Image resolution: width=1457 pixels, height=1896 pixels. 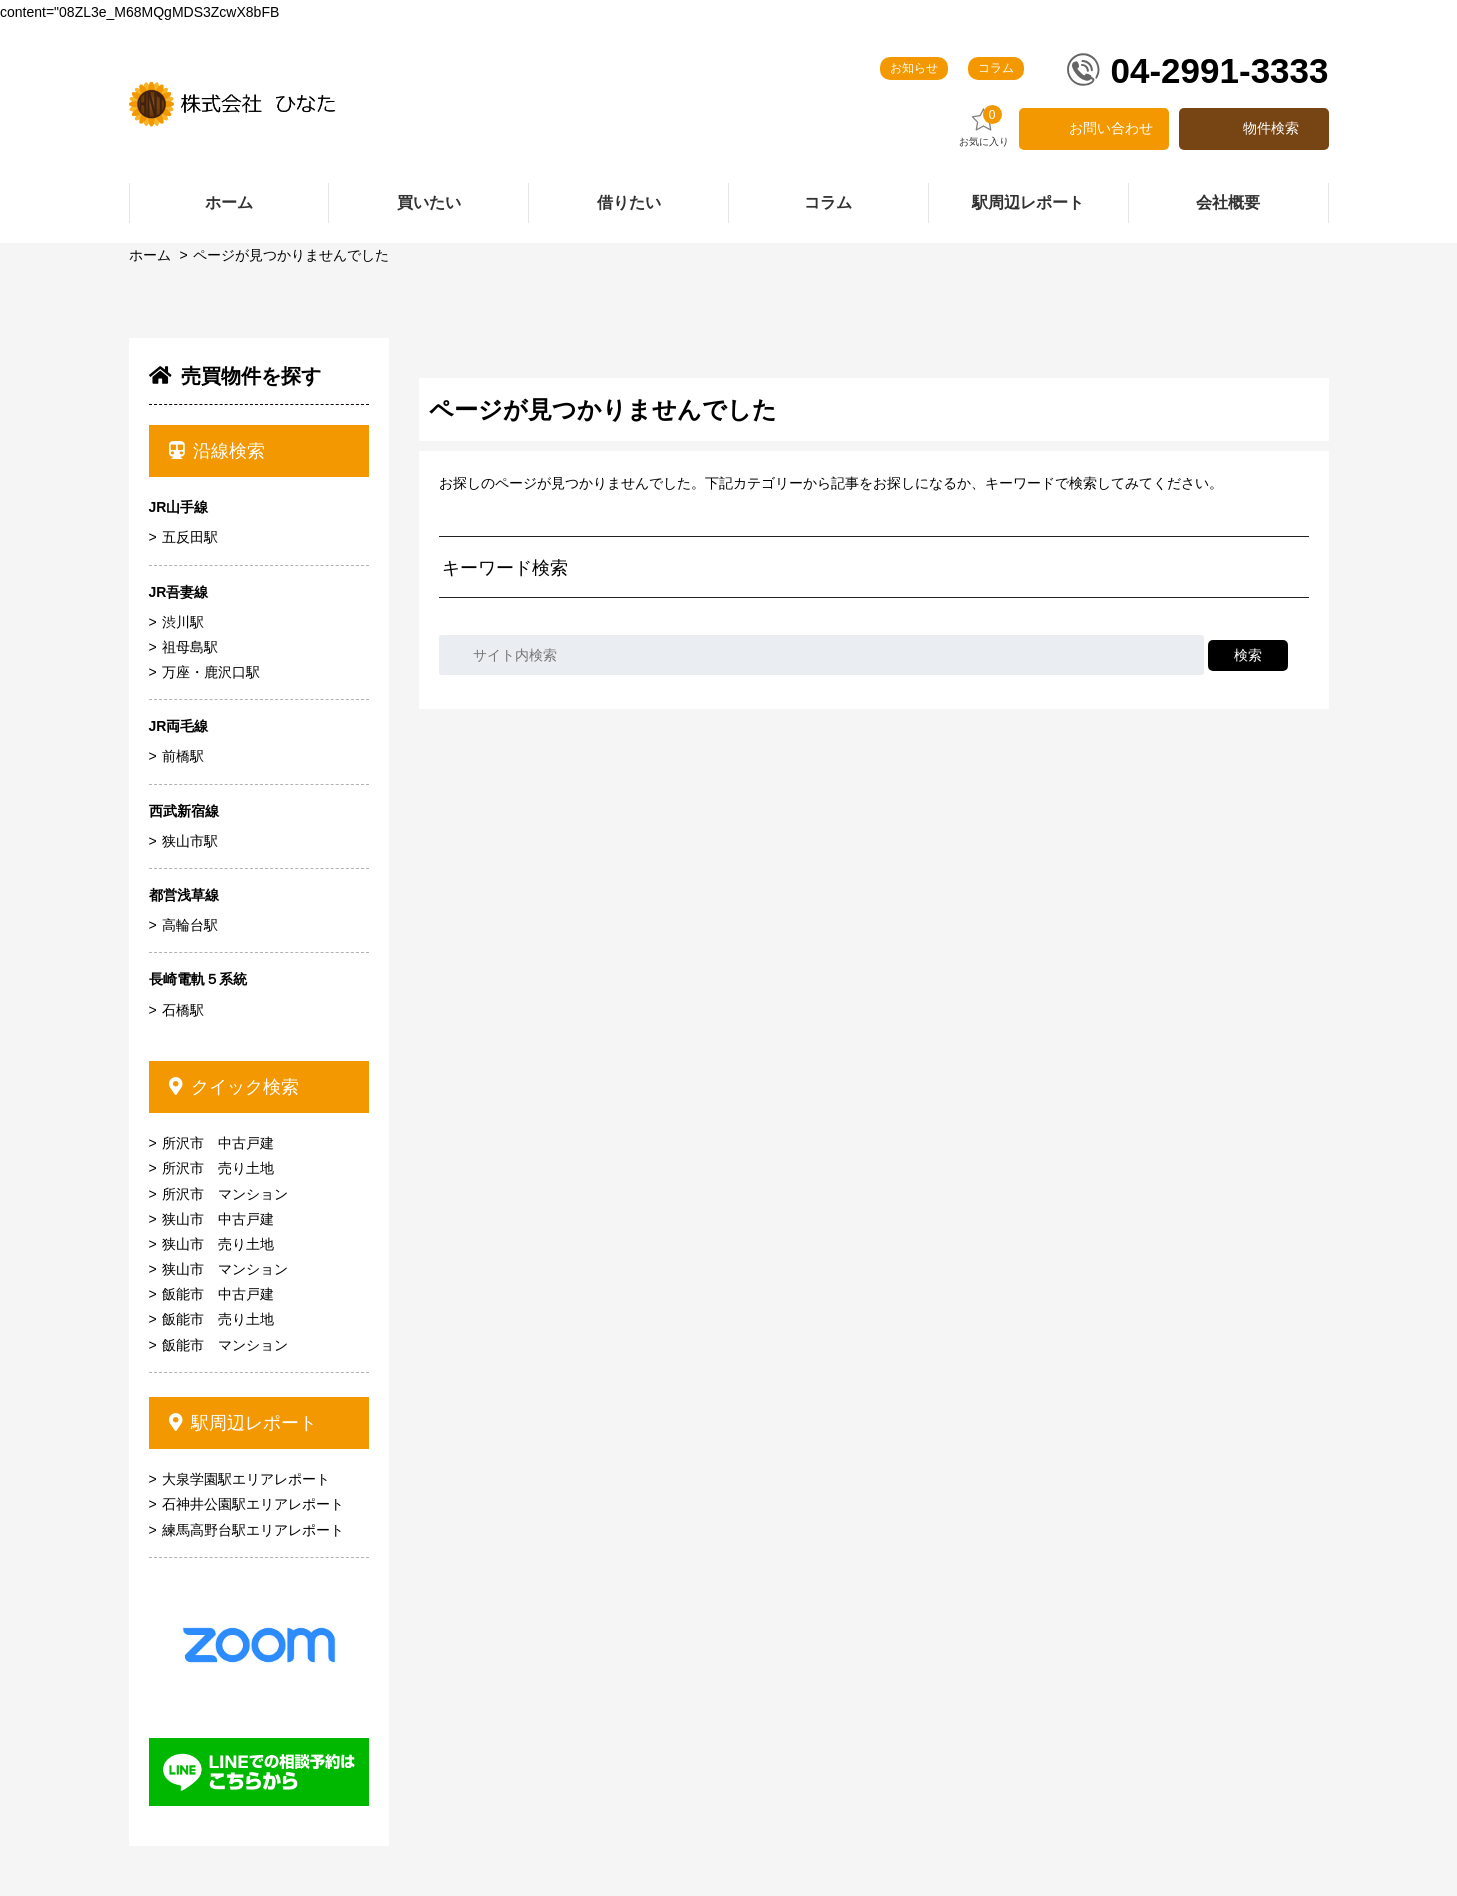 What do you see at coordinates (225, 1194) in the screenshot?
I see `所沢市 マンション` at bounding box center [225, 1194].